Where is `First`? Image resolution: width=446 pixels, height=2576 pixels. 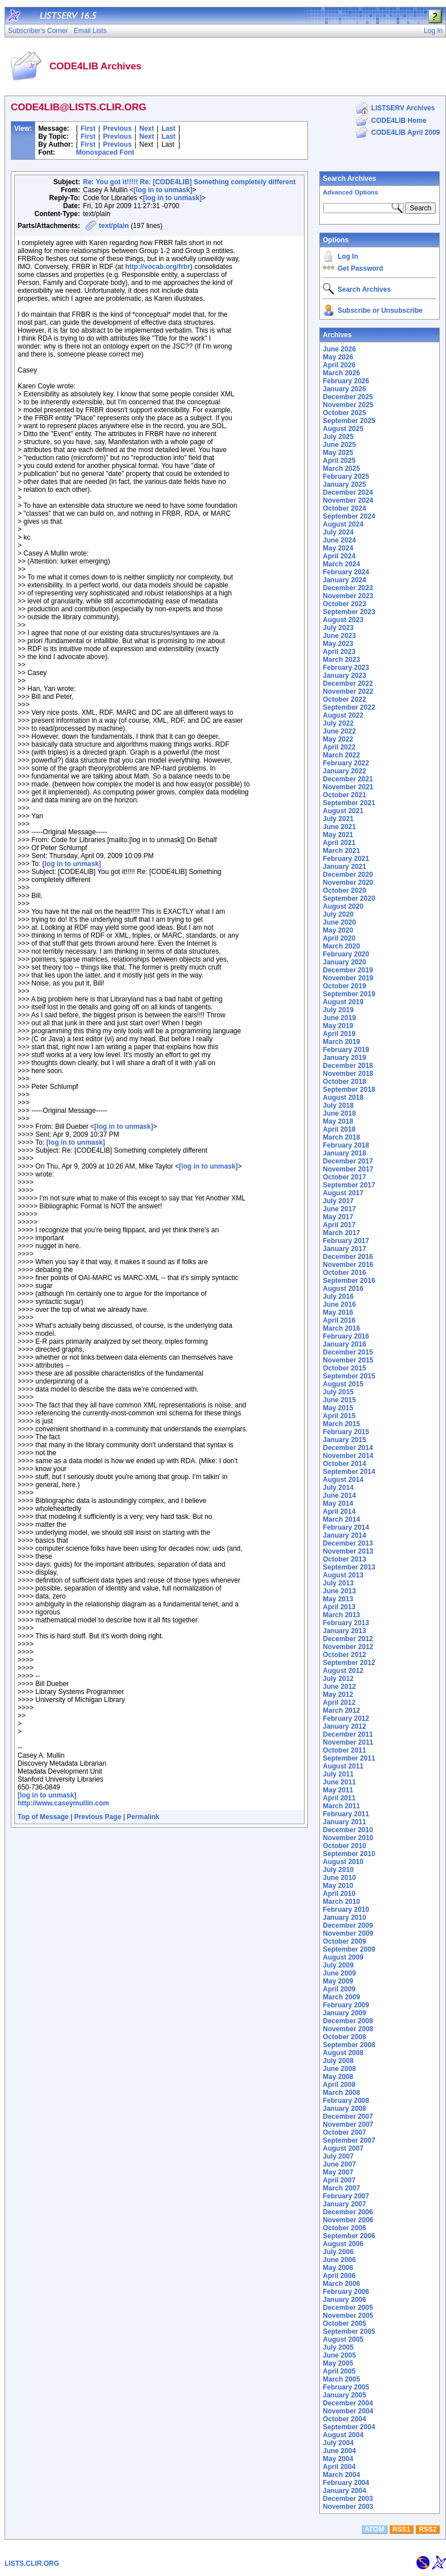 First is located at coordinates (88, 128).